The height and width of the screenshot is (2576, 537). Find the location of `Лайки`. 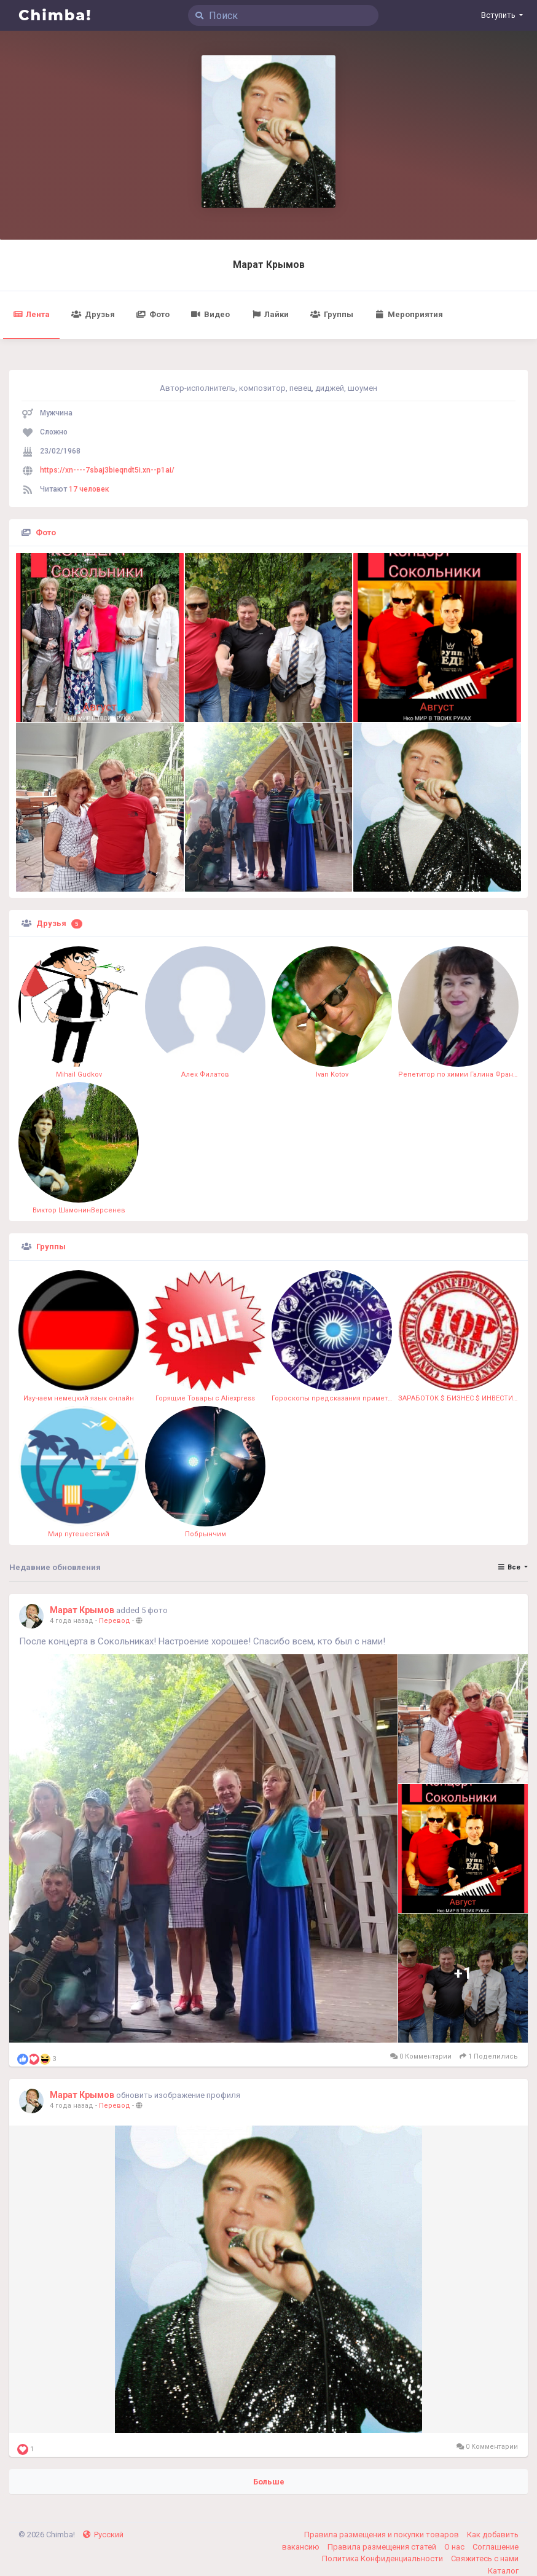

Лайки is located at coordinates (270, 314).